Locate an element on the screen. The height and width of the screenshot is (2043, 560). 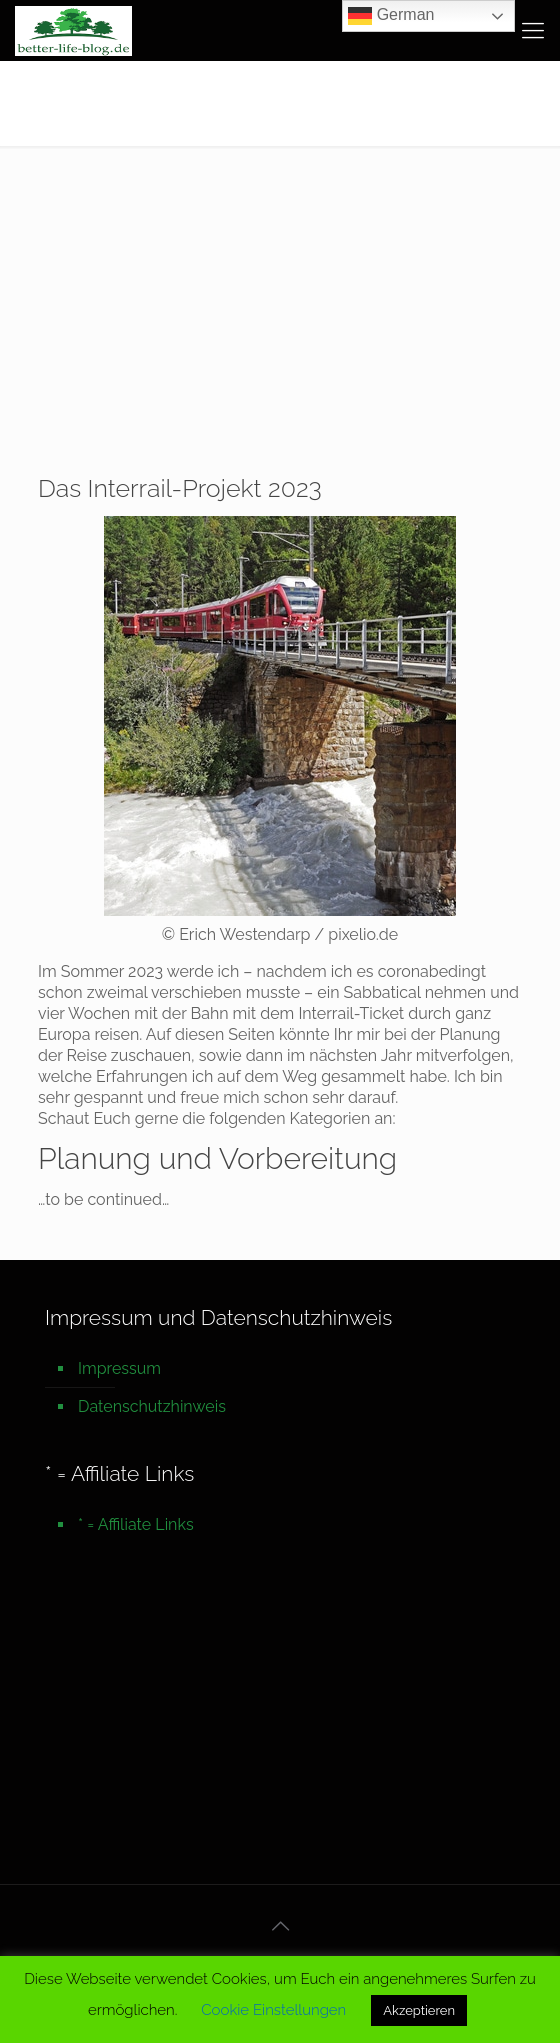
* = Affiliate Links is located at coordinates (136, 1524).